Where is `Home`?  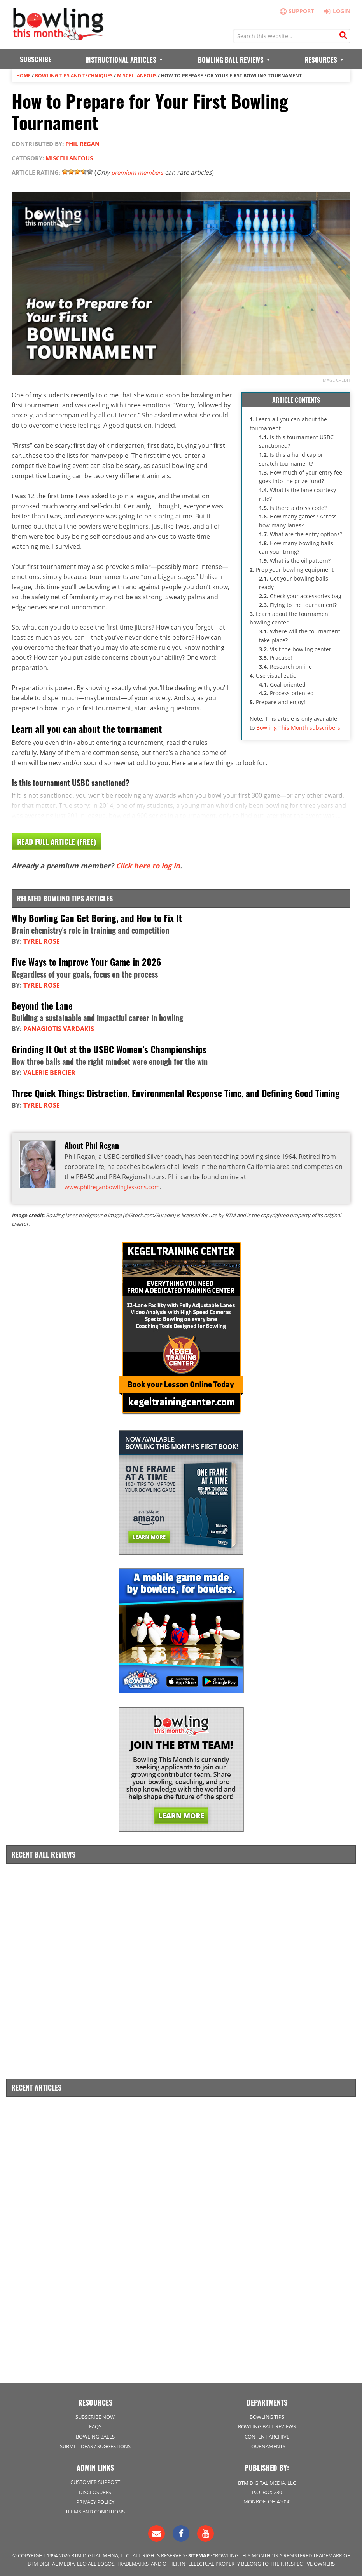 Home is located at coordinates (23, 75).